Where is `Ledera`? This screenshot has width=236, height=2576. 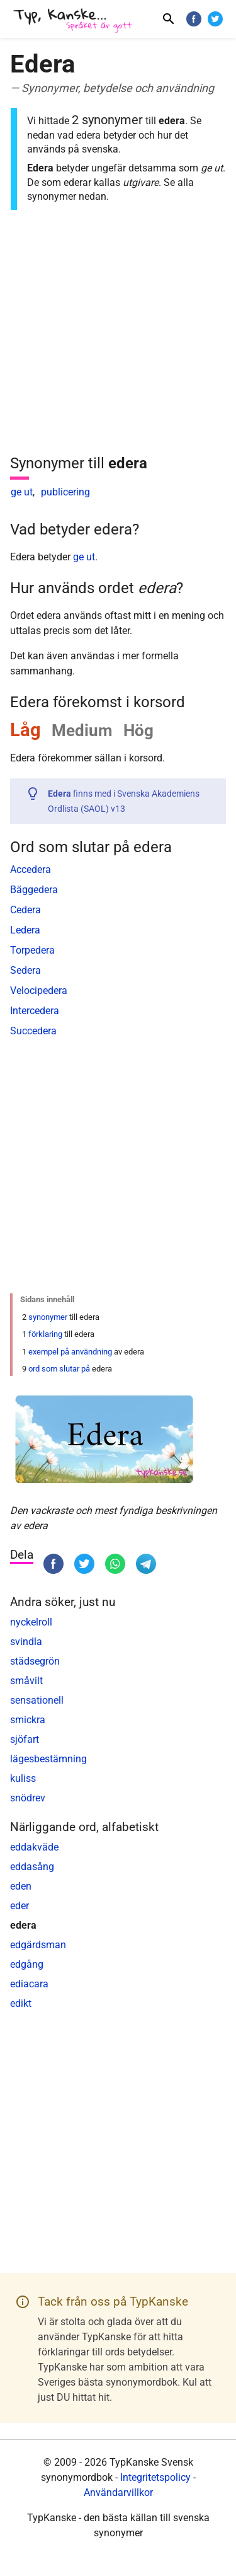 Ledera is located at coordinates (25, 930).